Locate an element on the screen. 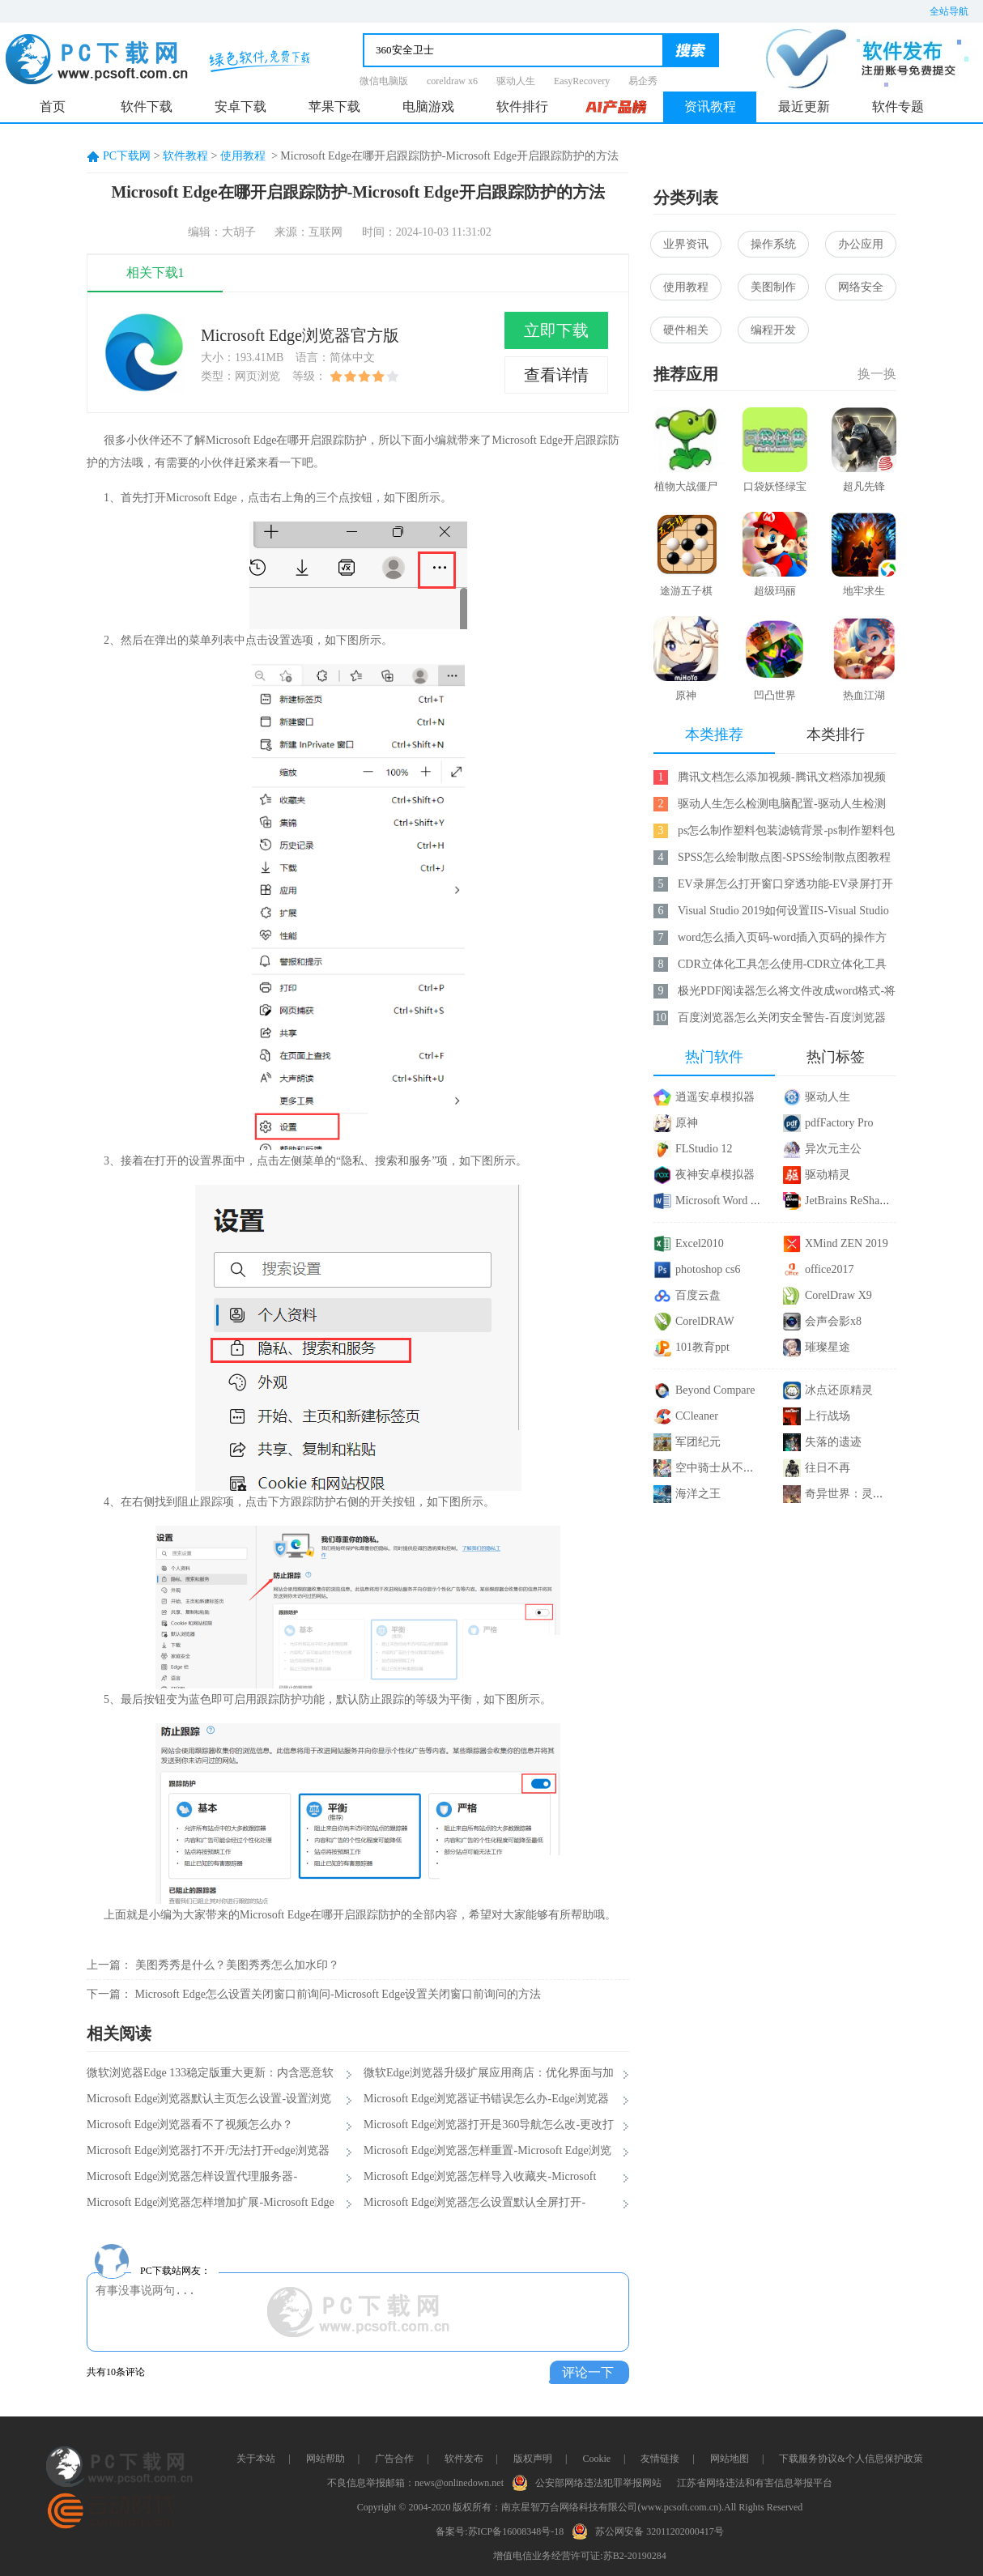 This screenshot has width=983, height=2576. pdfFactory Pro is located at coordinates (839, 1123).